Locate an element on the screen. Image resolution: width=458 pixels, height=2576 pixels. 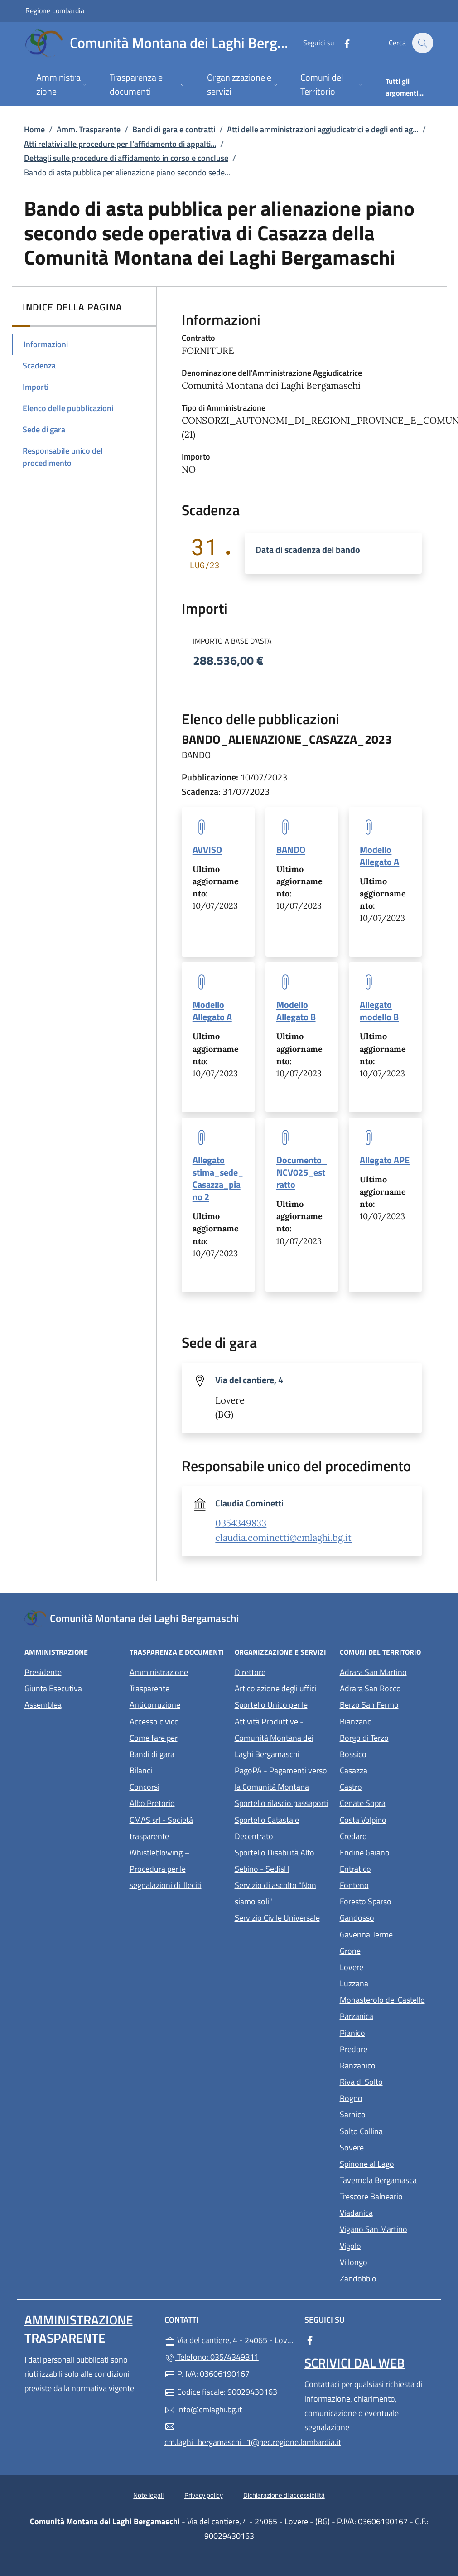
Sportello rilascio passaporti is located at coordinates (281, 1803).